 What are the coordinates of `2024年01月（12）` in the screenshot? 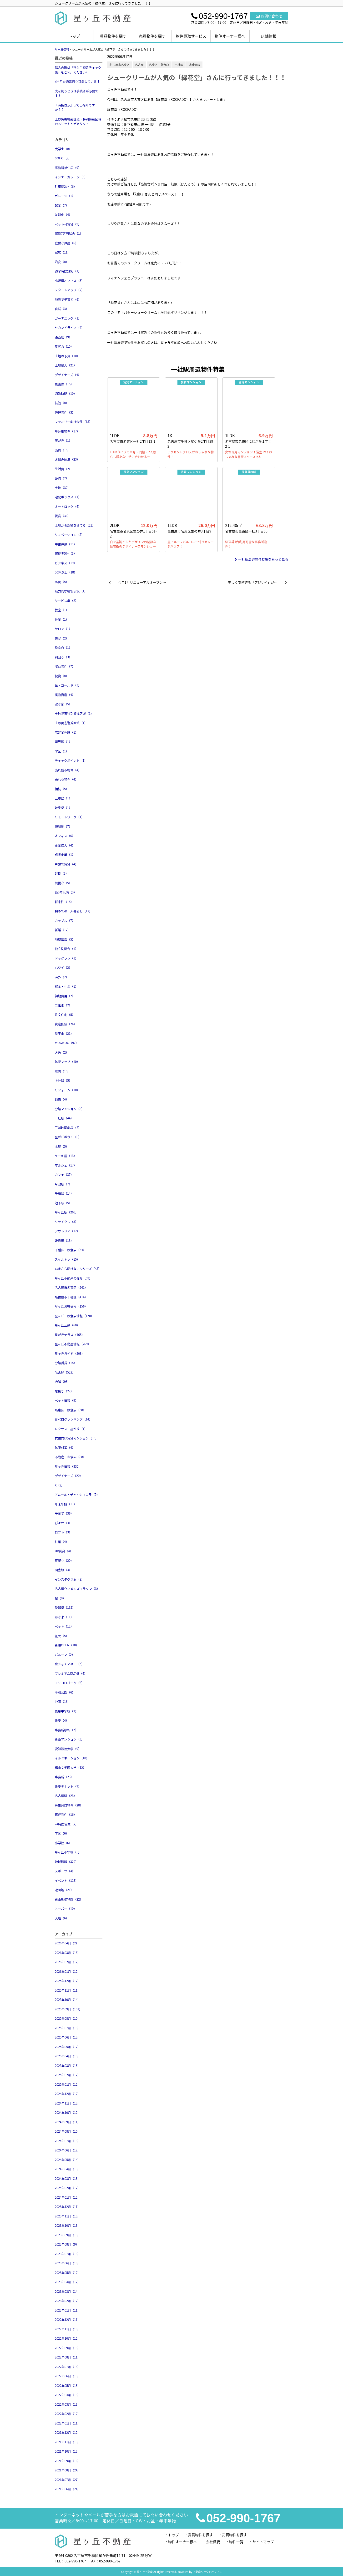 It's located at (68, 2197).